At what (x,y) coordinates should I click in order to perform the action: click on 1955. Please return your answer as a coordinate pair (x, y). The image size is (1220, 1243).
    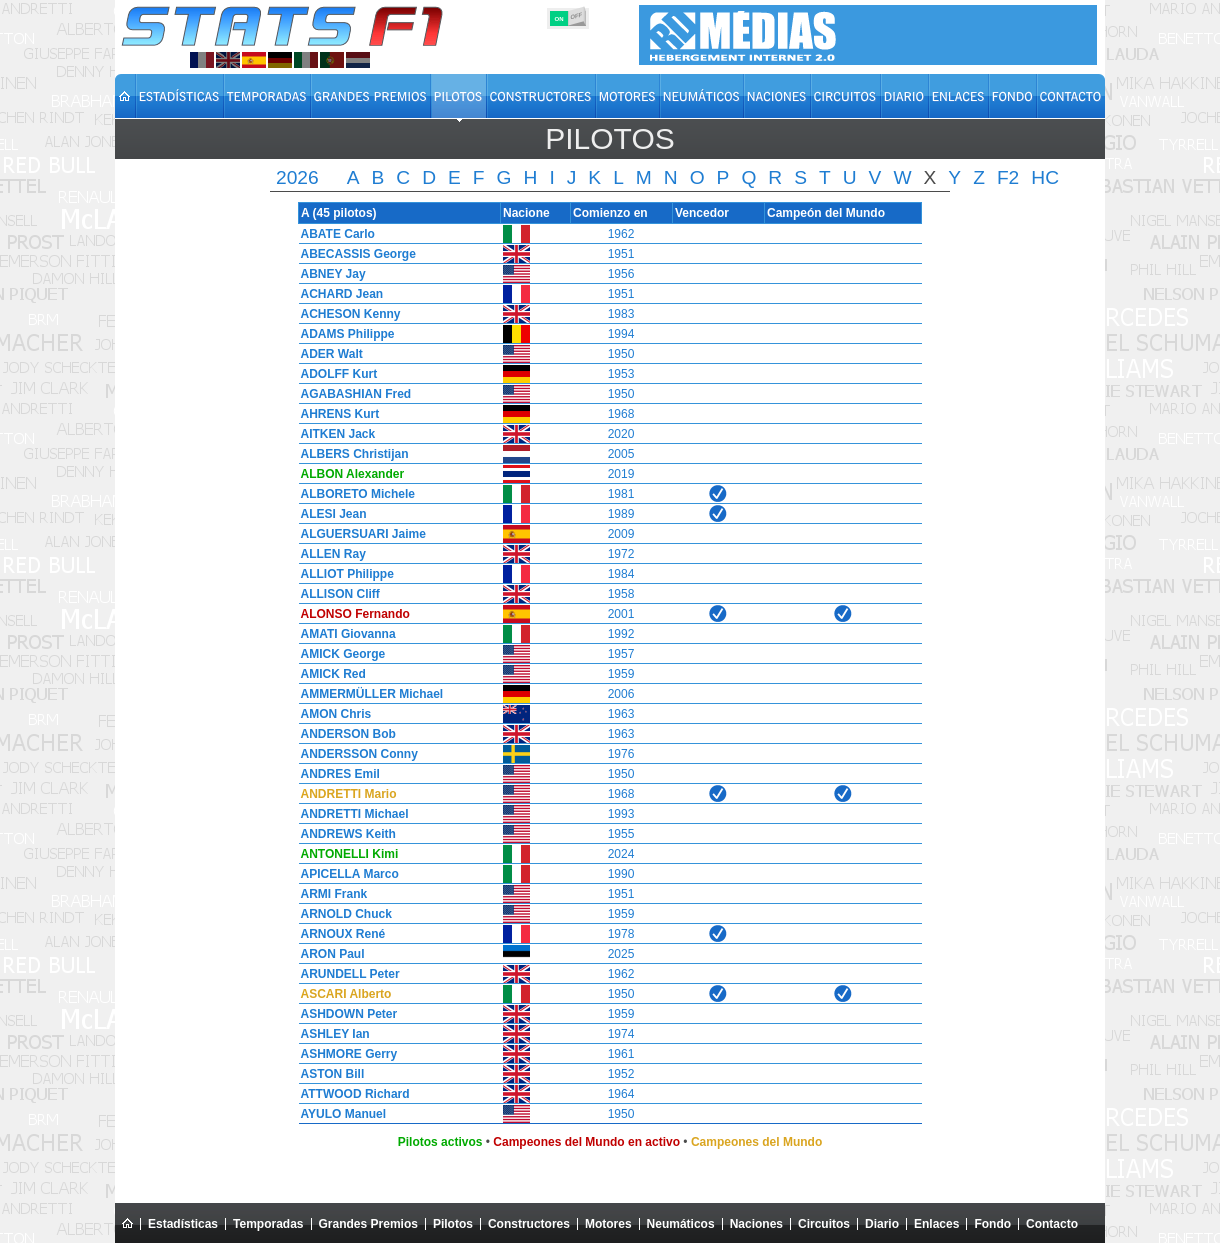
    Looking at the image, I should click on (621, 834).